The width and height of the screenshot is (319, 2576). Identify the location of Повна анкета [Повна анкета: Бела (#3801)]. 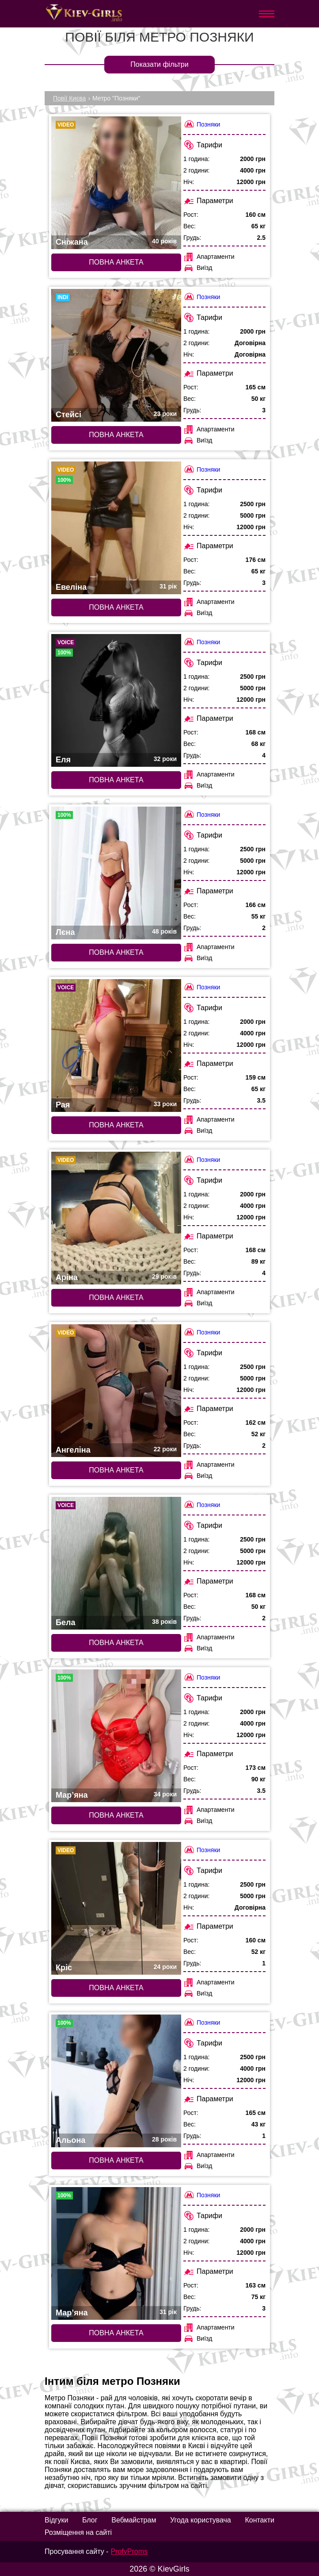
(116, 1642).